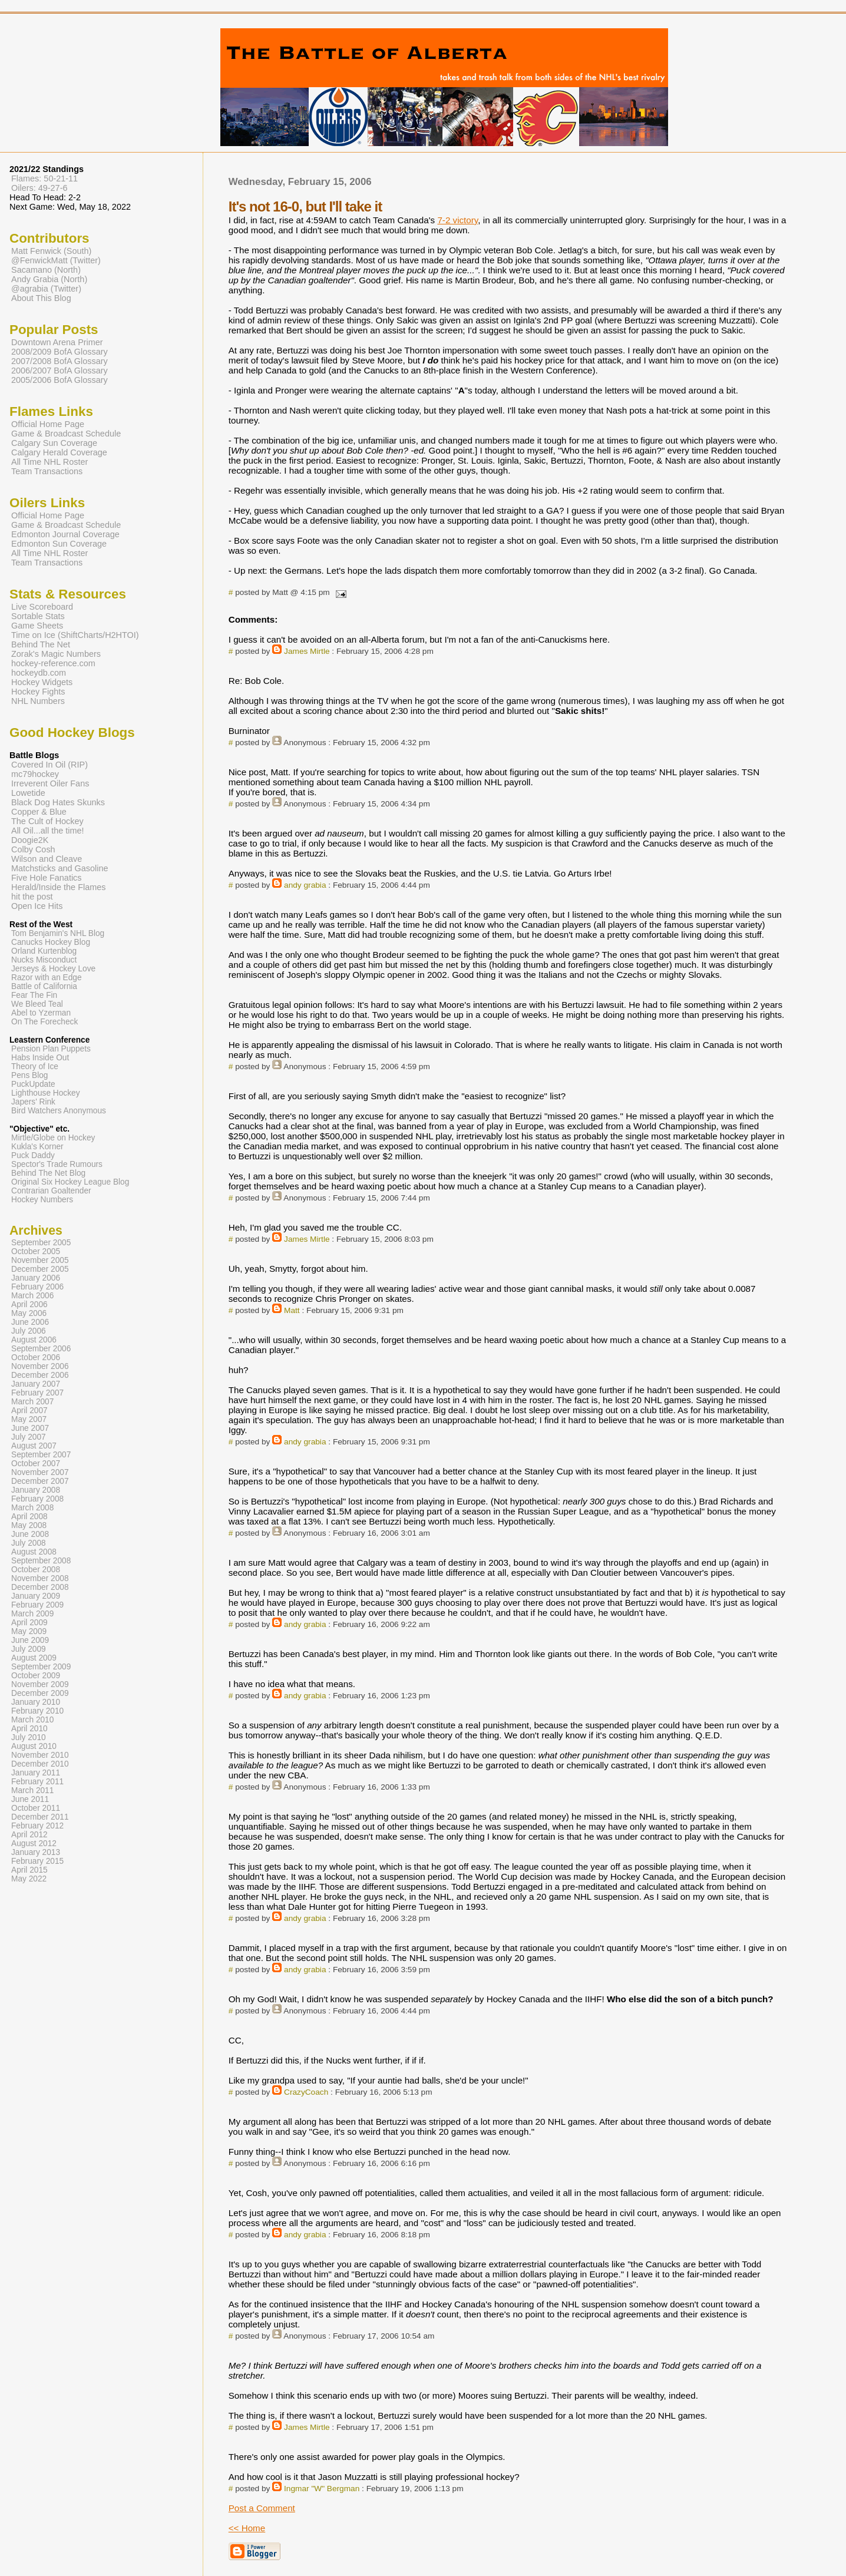  I want to click on Matt, so click(292, 1310).